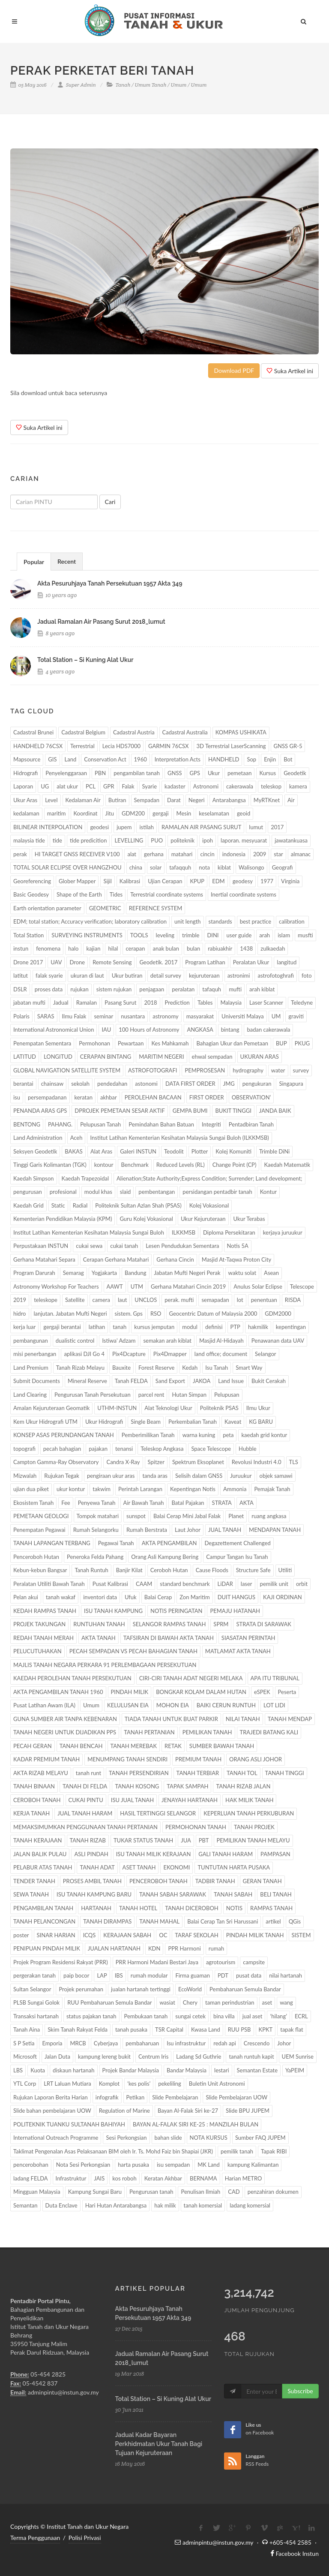  What do you see at coordinates (246, 1502) in the screenshot?
I see `AKTA` at bounding box center [246, 1502].